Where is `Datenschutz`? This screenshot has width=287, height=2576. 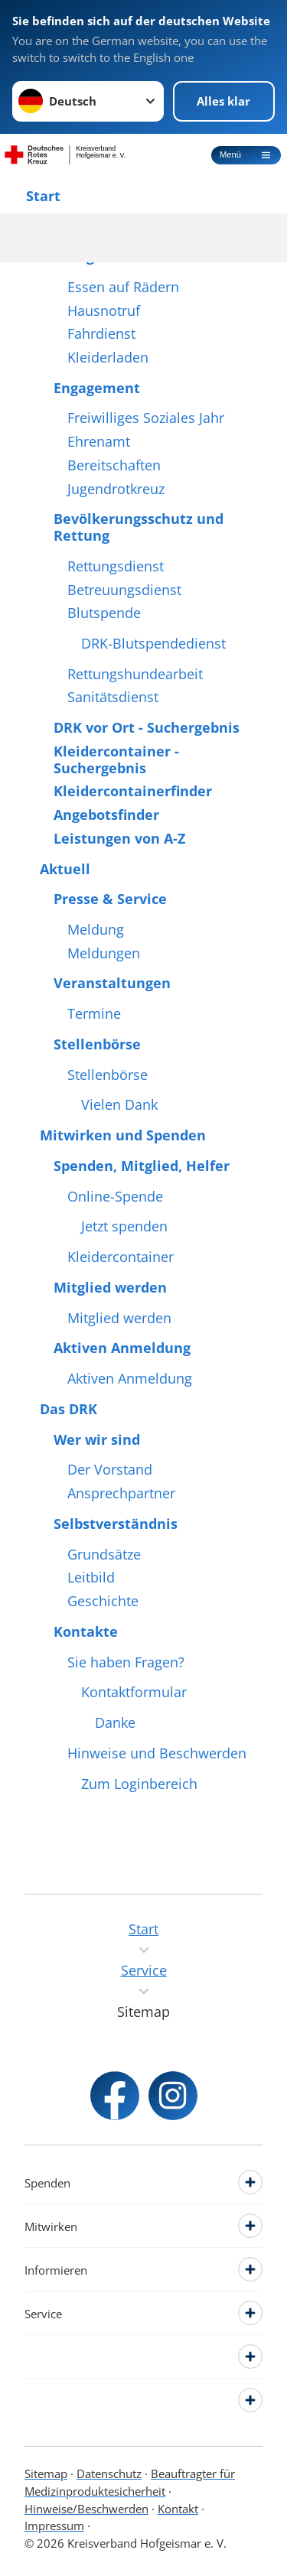 Datenschutz is located at coordinates (109, 2473).